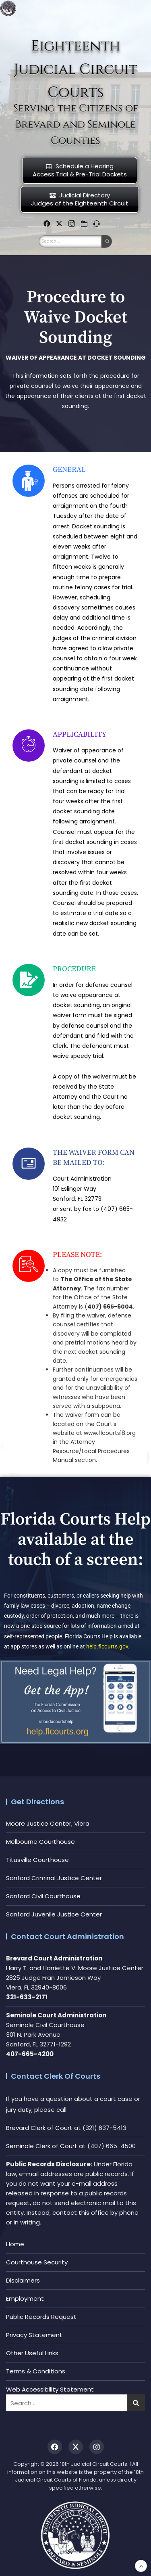 The image size is (151, 2576). What do you see at coordinates (47, 1823) in the screenshot?
I see `Moore Justice Center, Viera` at bounding box center [47, 1823].